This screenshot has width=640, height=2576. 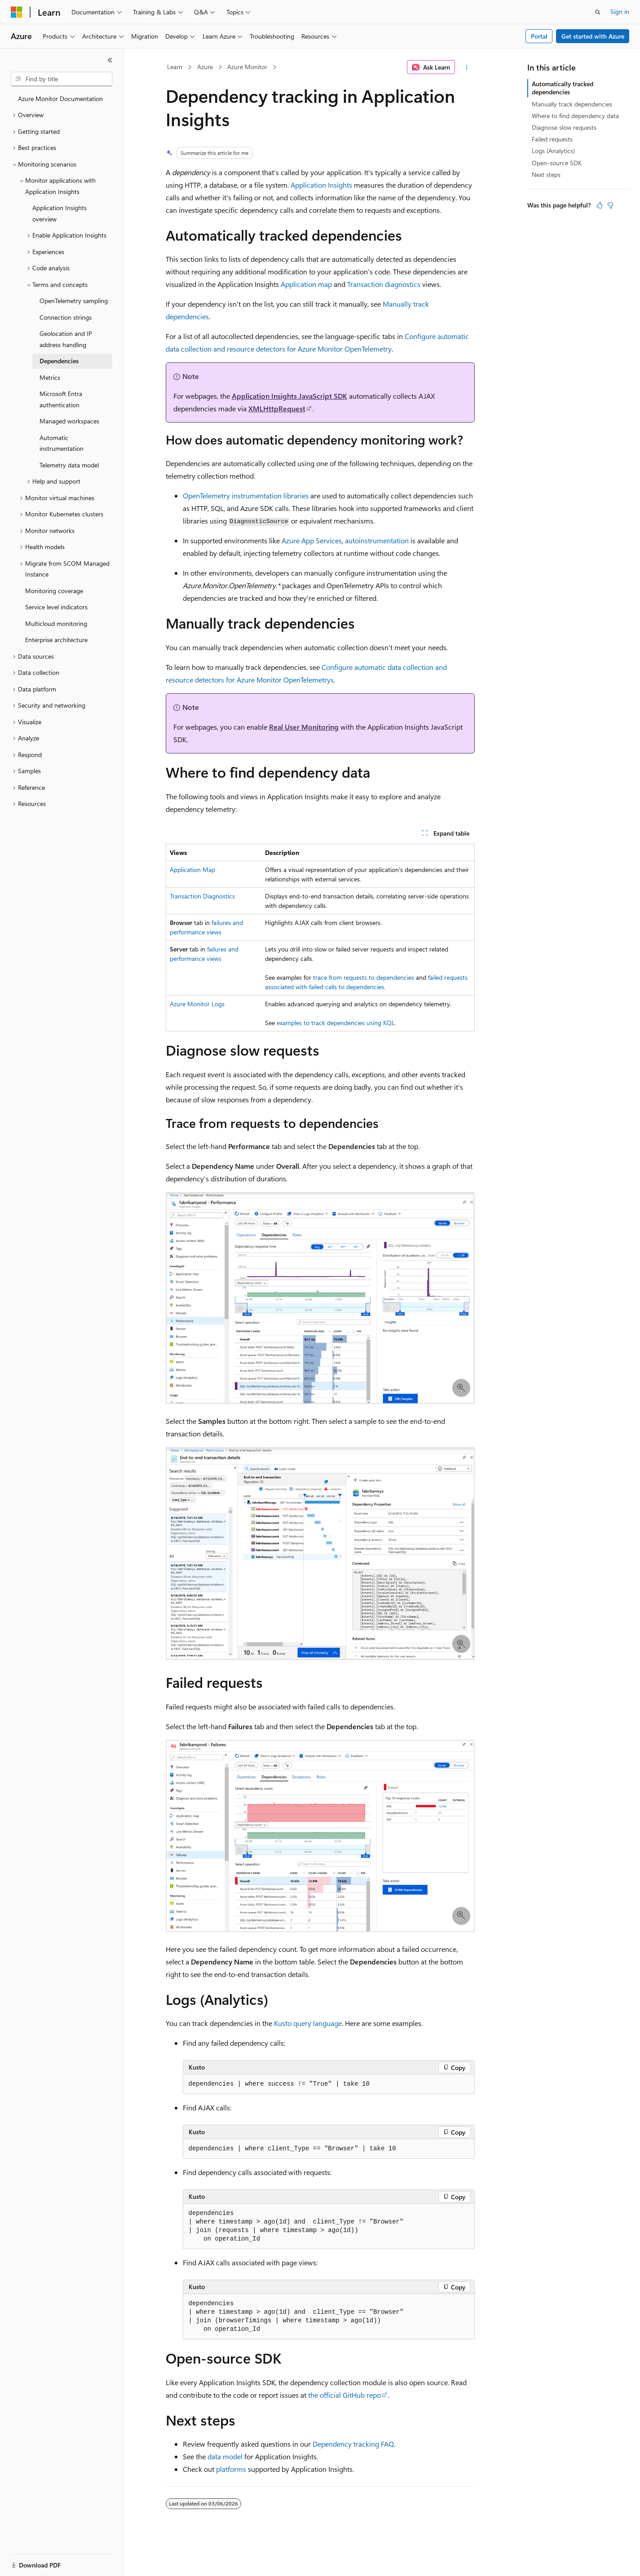 What do you see at coordinates (344, 2395) in the screenshot?
I see `the official GitHub repo` at bounding box center [344, 2395].